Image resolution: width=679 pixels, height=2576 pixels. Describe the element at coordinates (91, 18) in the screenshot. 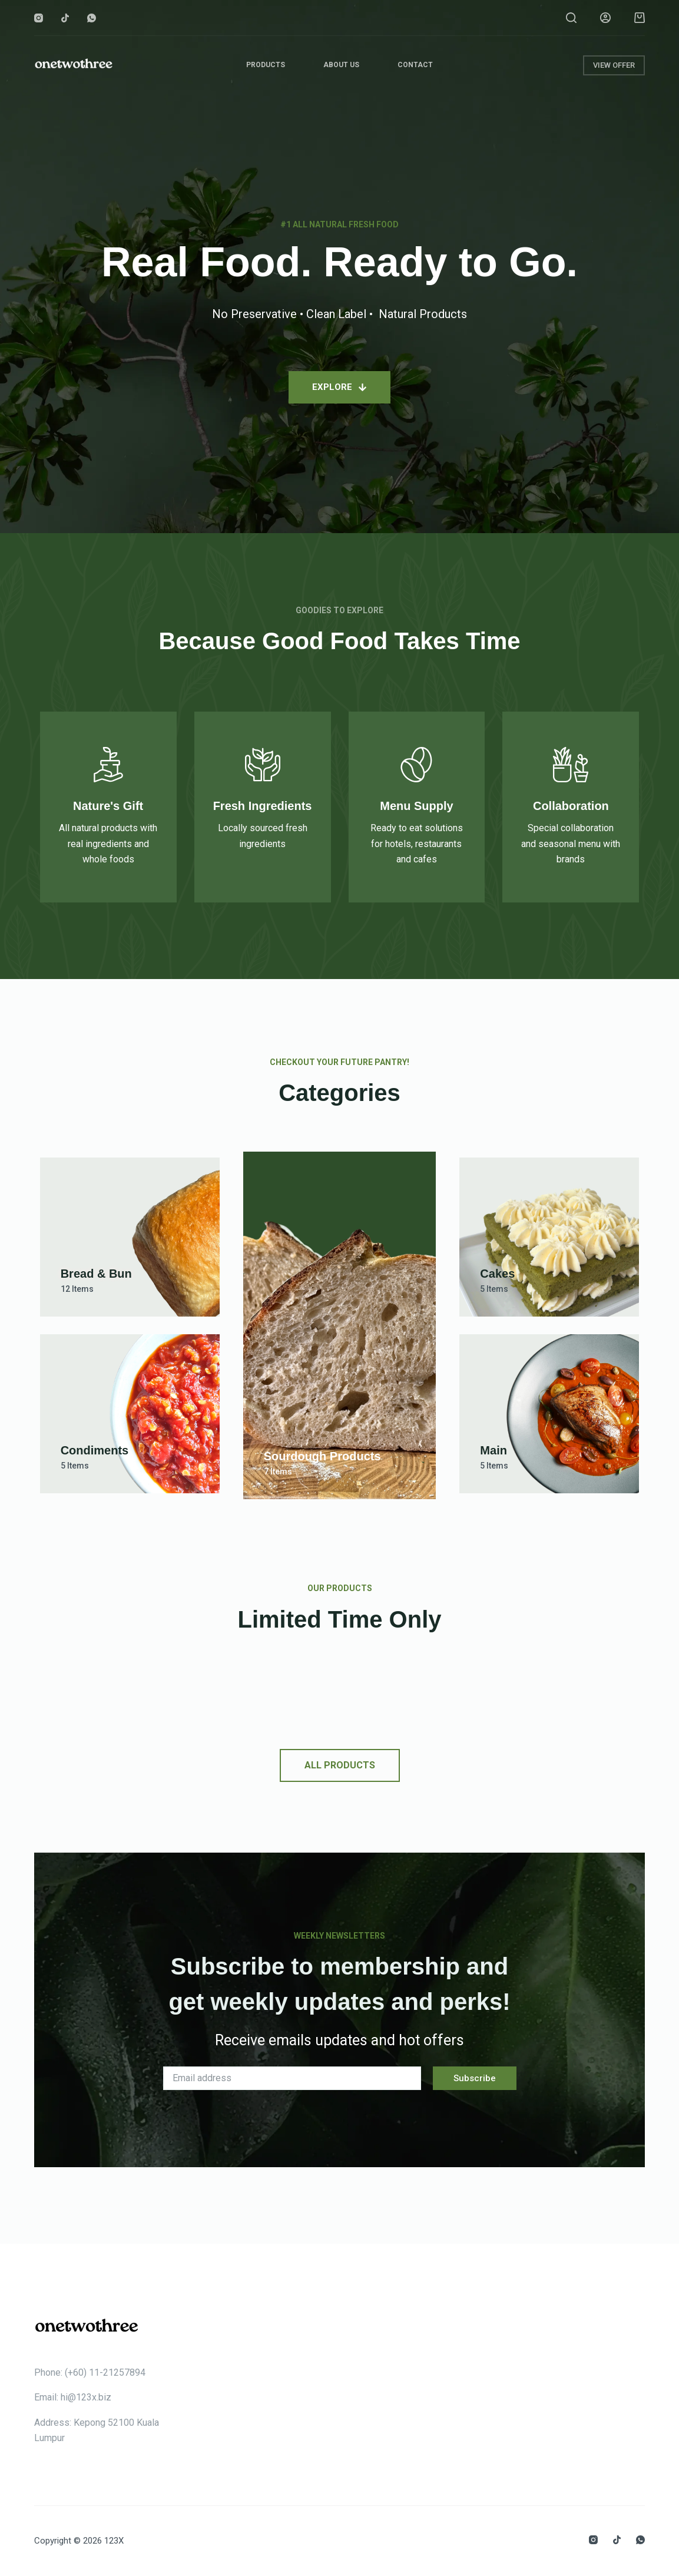

I see `[WhatsApp]` at that location.